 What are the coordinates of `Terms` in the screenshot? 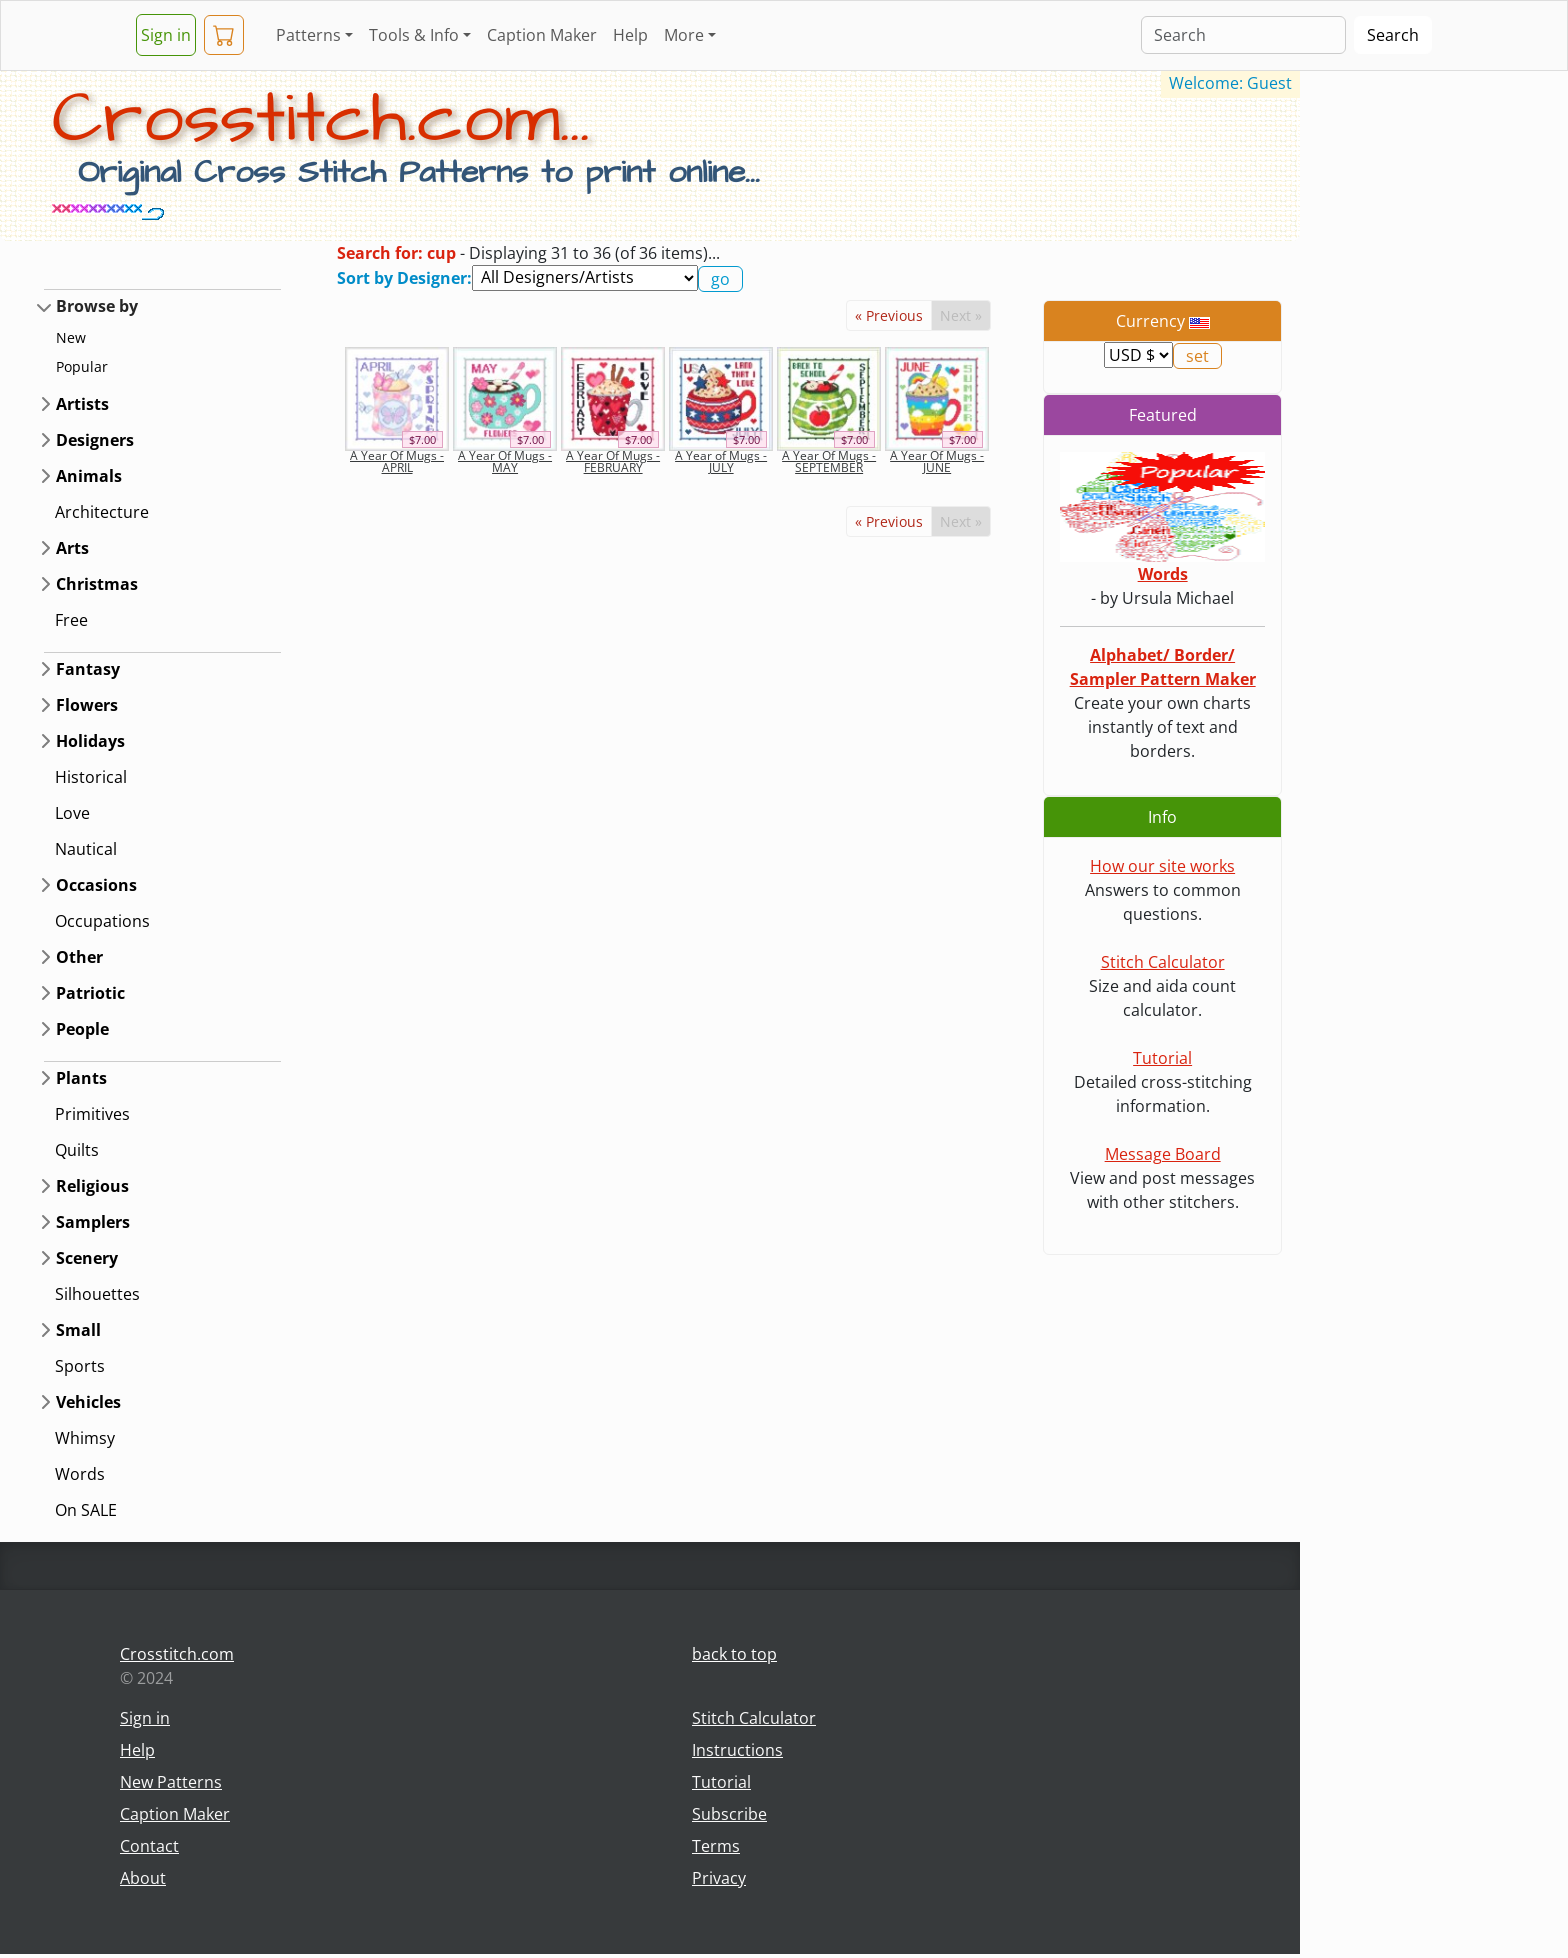 It's located at (716, 1846).